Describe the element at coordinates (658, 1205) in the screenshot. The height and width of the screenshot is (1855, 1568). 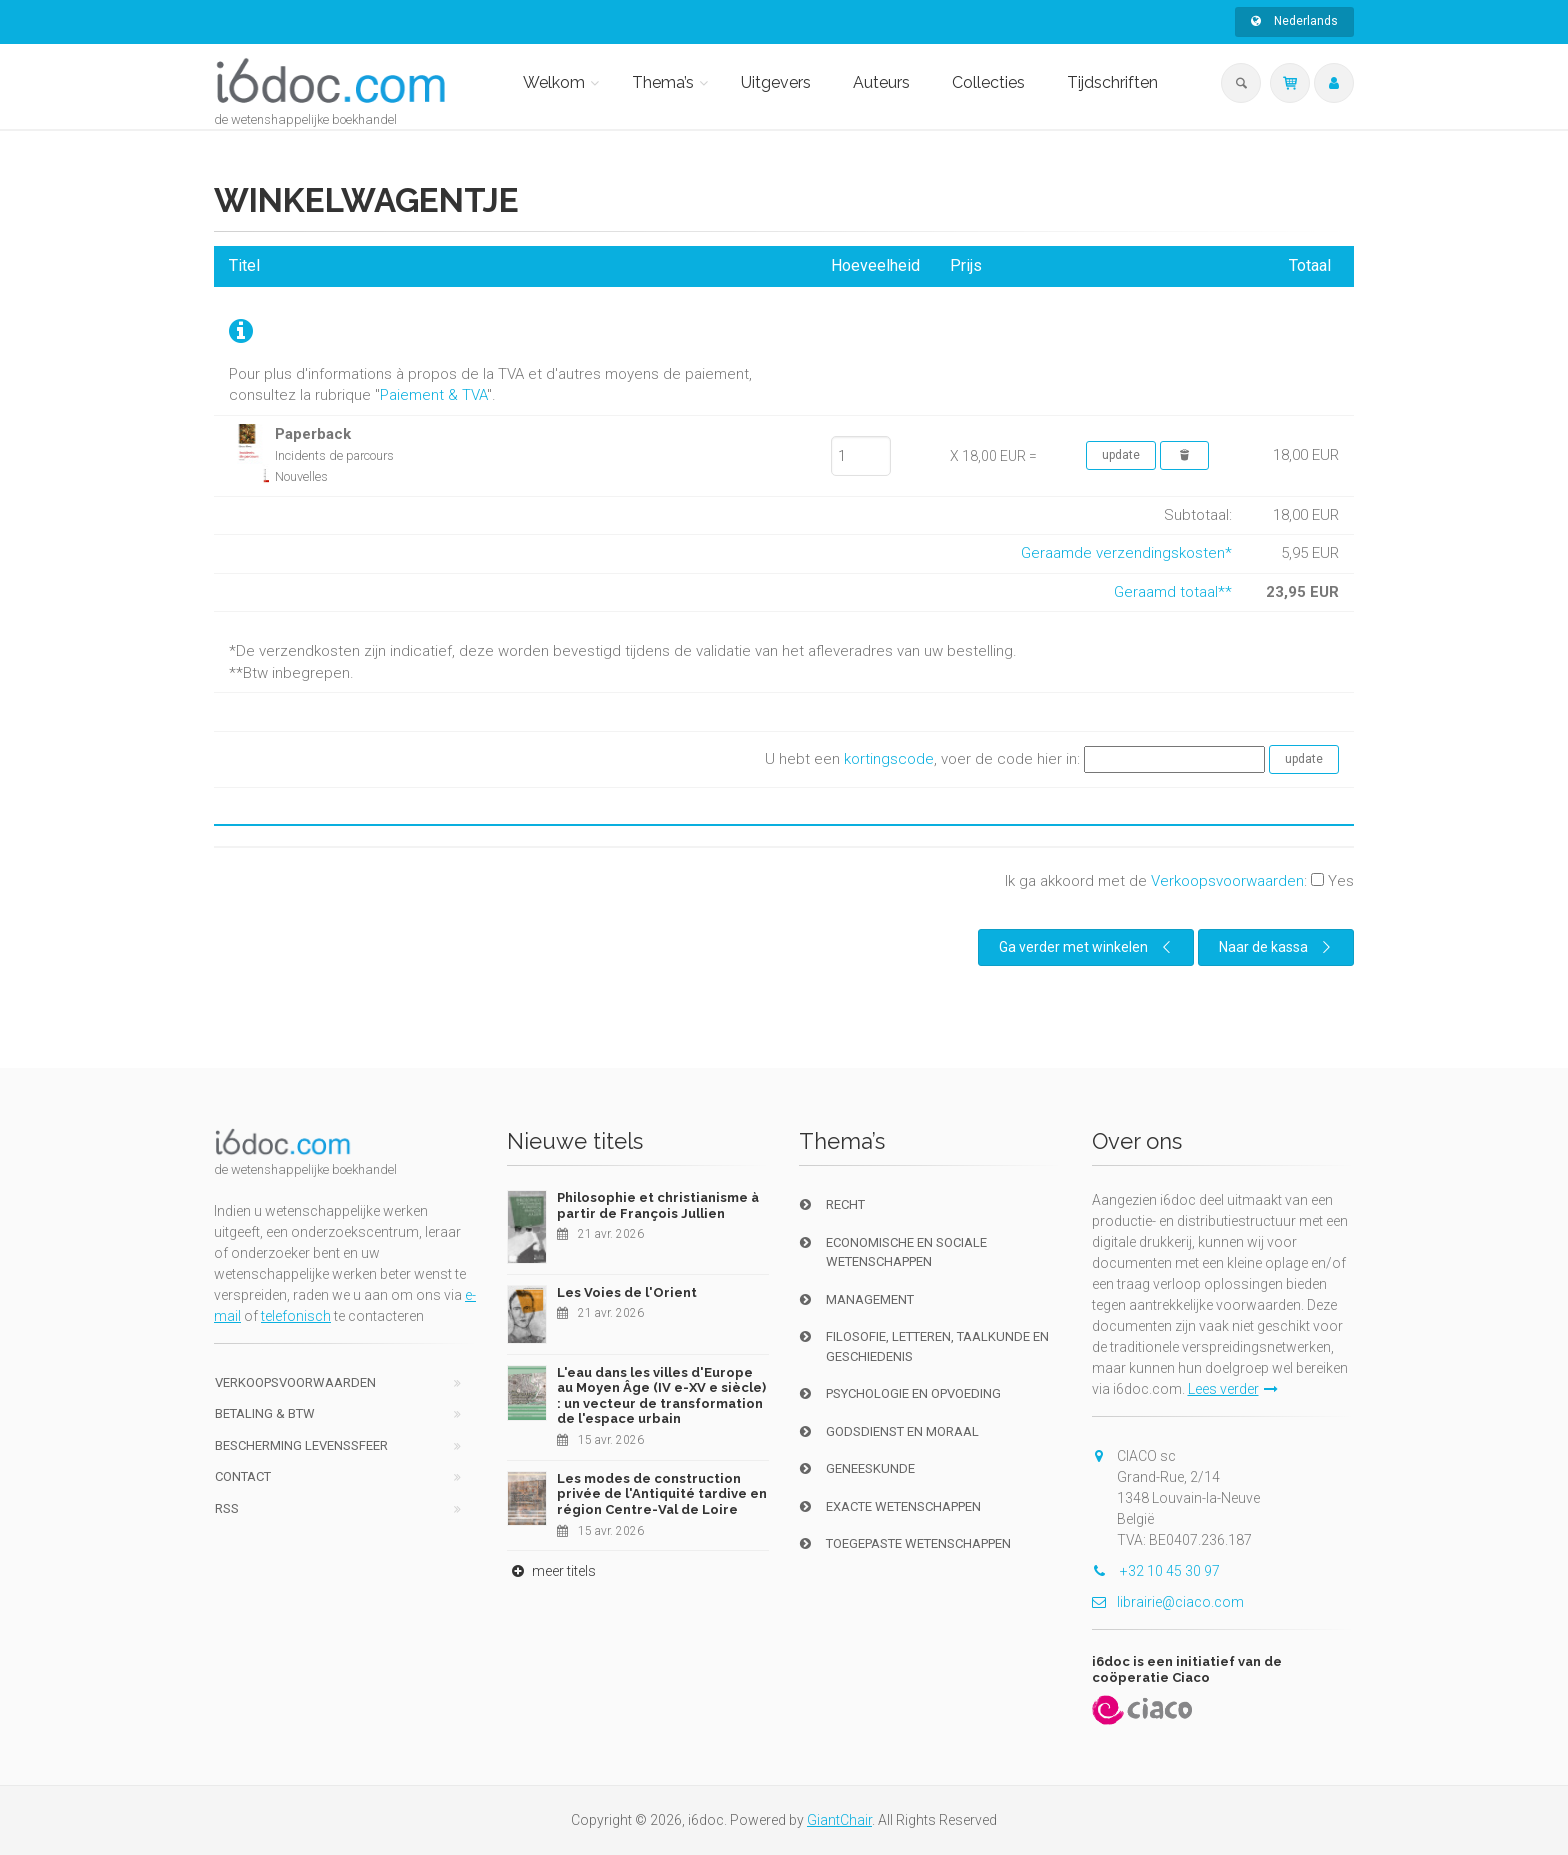
I see `Philosophie et christianisme à partir de François Jullien` at that location.